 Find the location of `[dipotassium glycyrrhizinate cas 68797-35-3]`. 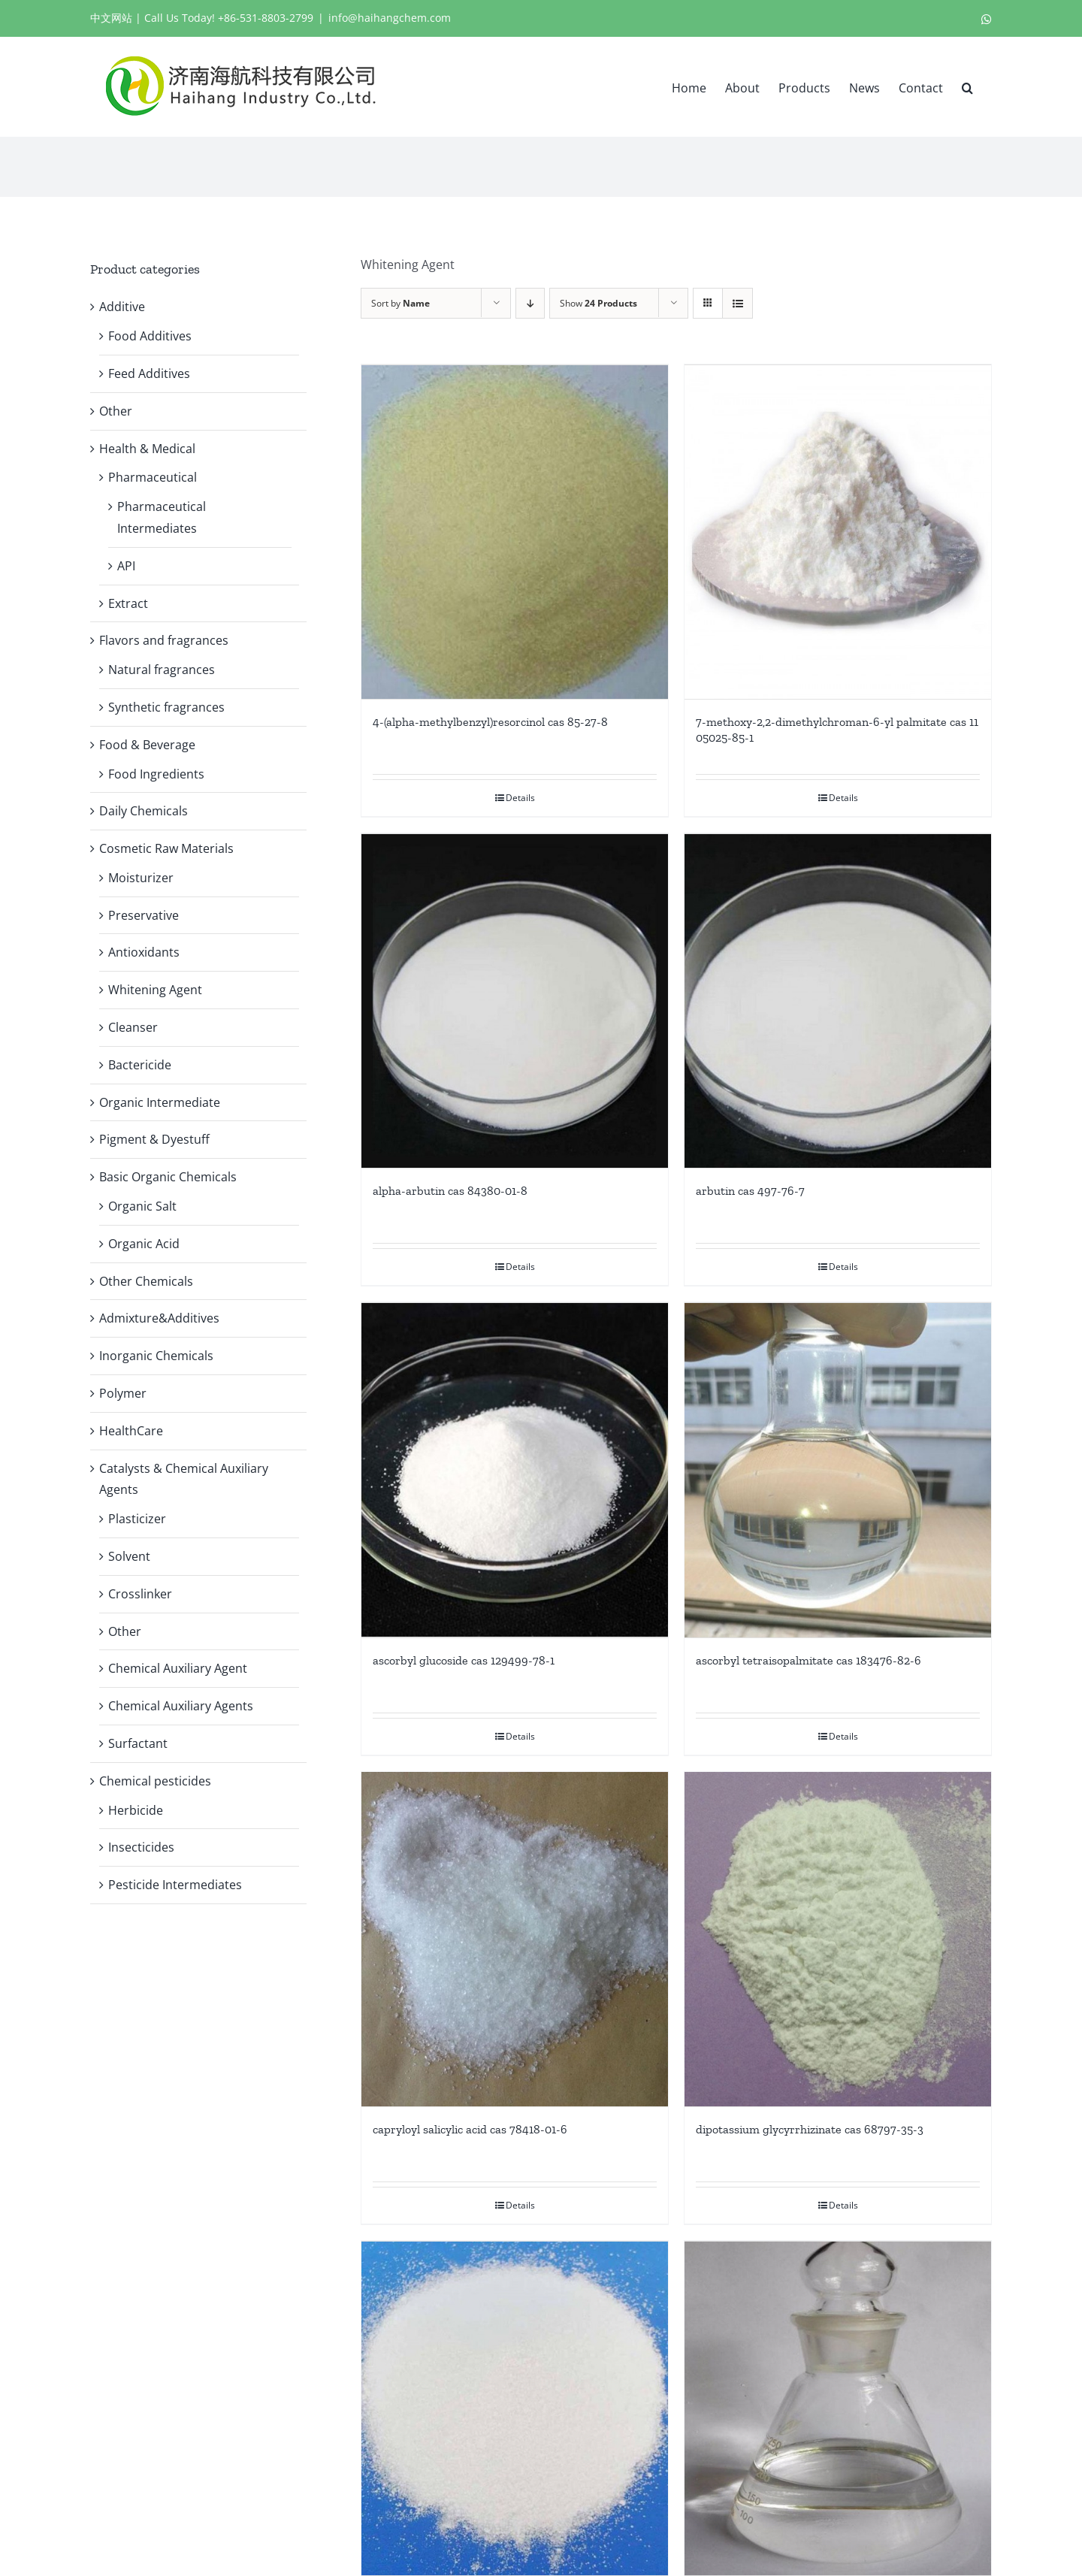

[dipotassium glycyrrhizinate cas 68797-35-3] is located at coordinates (838, 1934).